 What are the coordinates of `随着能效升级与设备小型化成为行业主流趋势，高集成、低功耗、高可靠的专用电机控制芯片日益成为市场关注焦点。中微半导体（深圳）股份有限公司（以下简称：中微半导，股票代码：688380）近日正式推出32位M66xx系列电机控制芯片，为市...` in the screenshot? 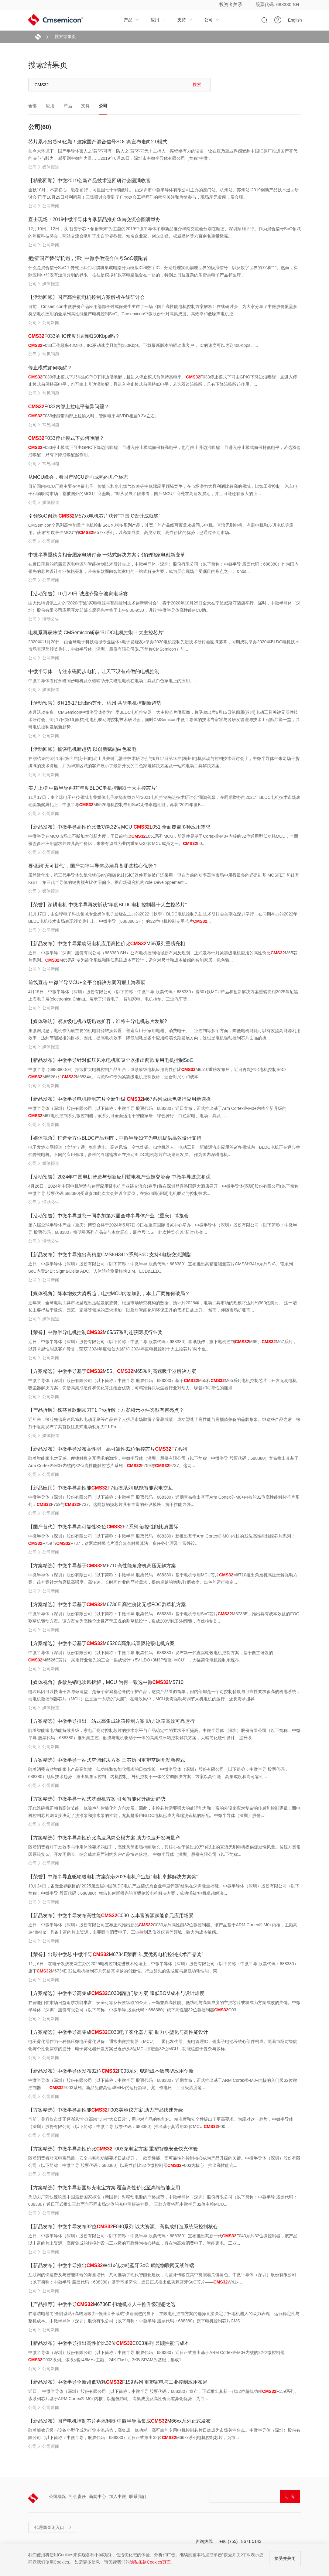 It's located at (164, 2434).